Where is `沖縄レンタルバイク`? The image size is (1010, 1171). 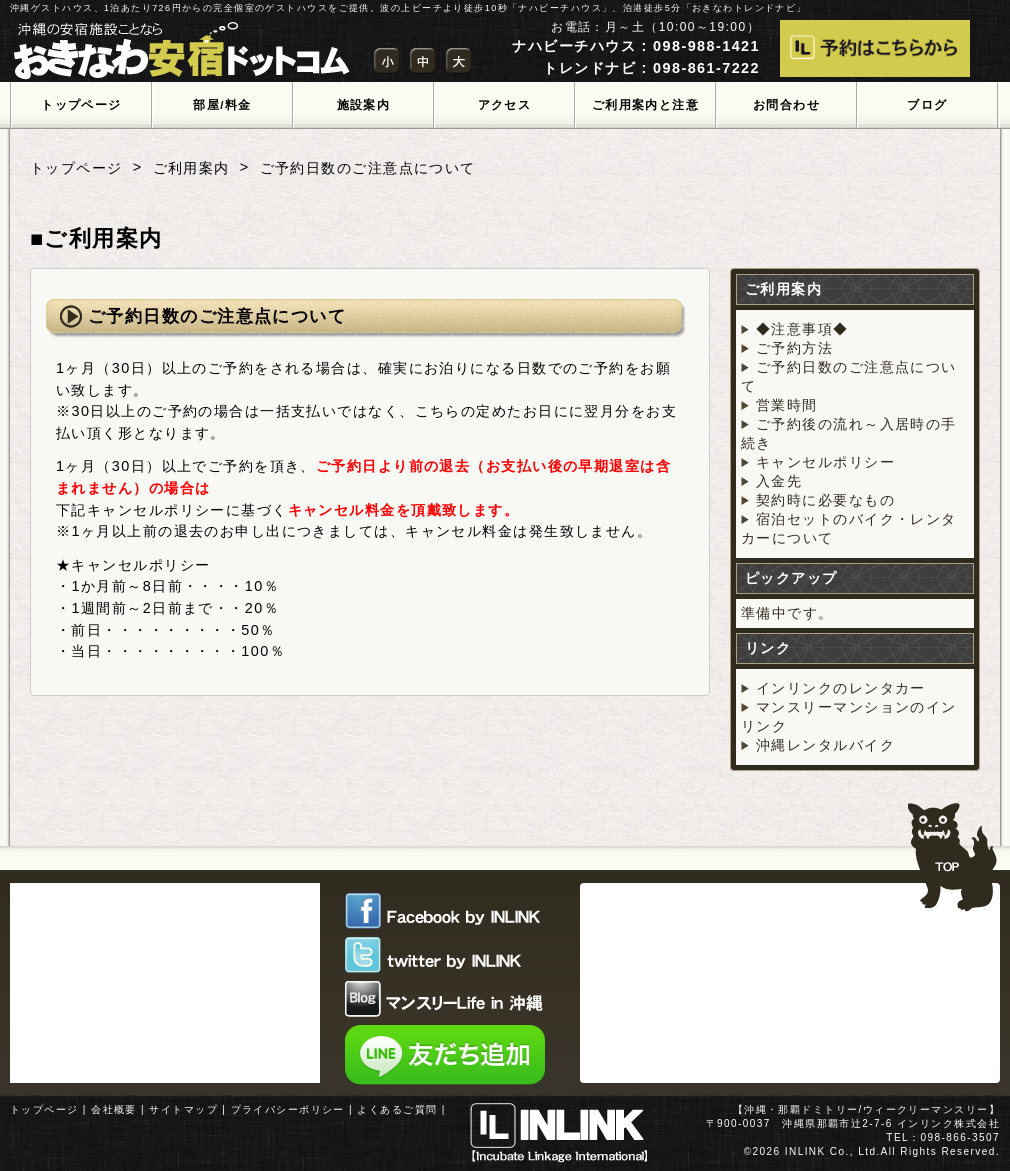 沖縄レンタルバイク is located at coordinates (825, 745).